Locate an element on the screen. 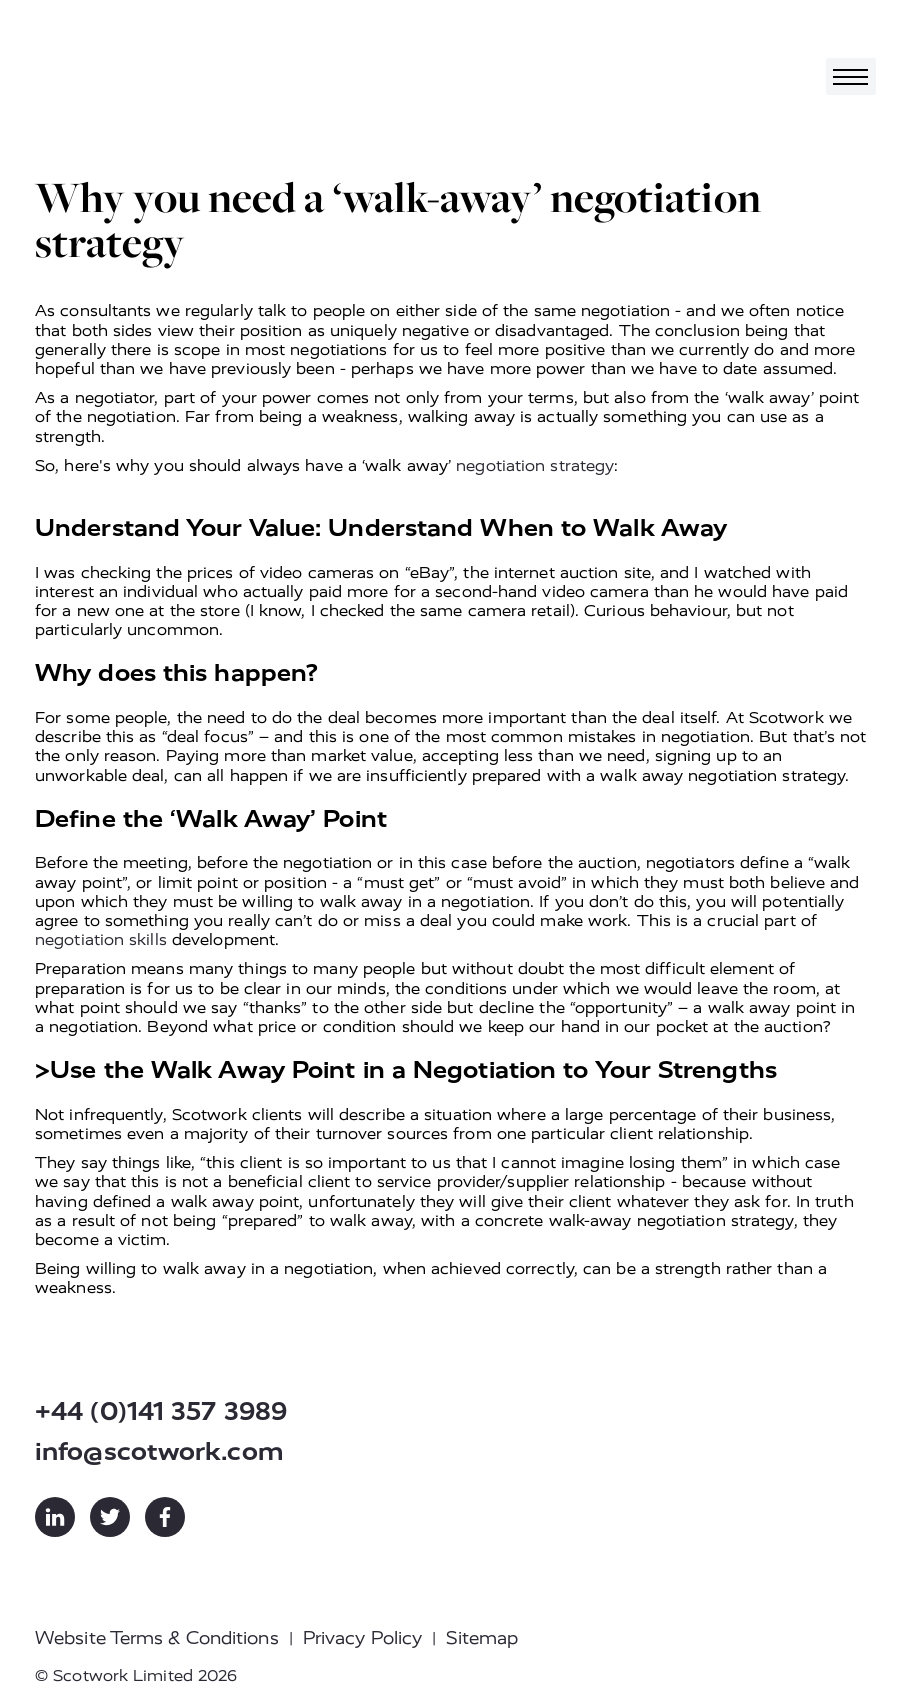 The height and width of the screenshot is (1695, 903). +44 (0)141 357 3989 is located at coordinates (161, 1411).